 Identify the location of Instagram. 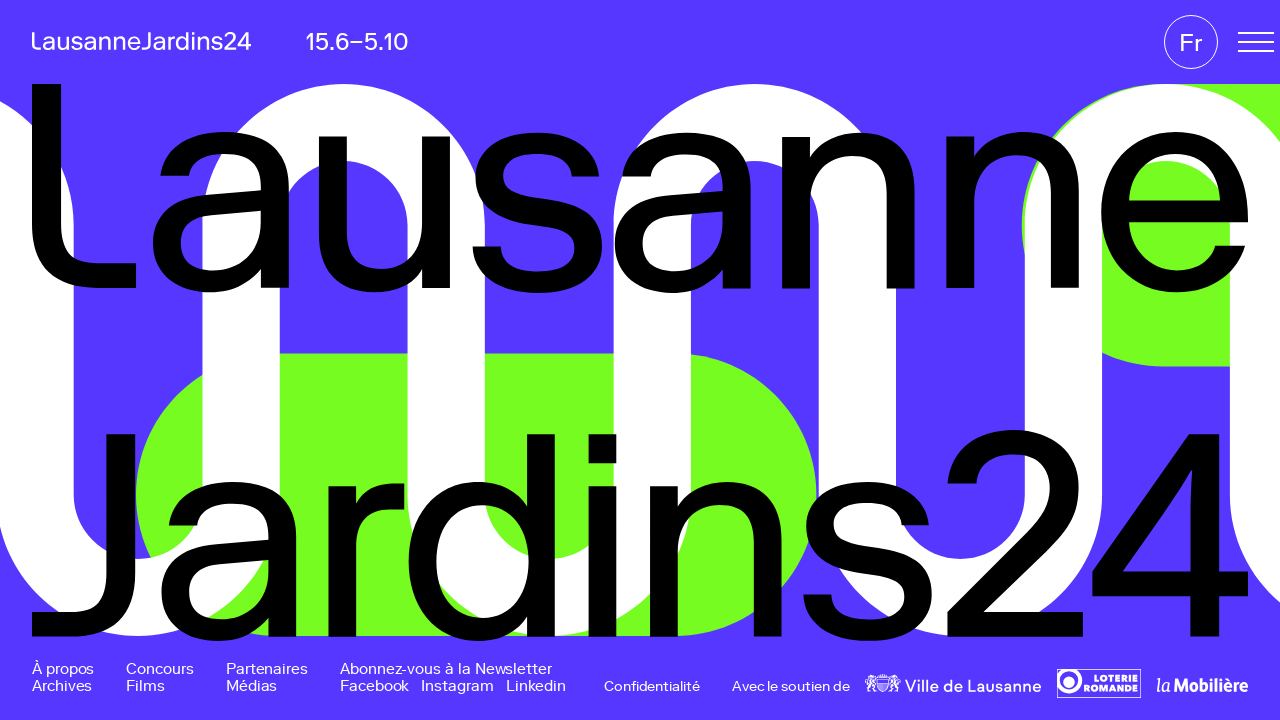
(457, 686).